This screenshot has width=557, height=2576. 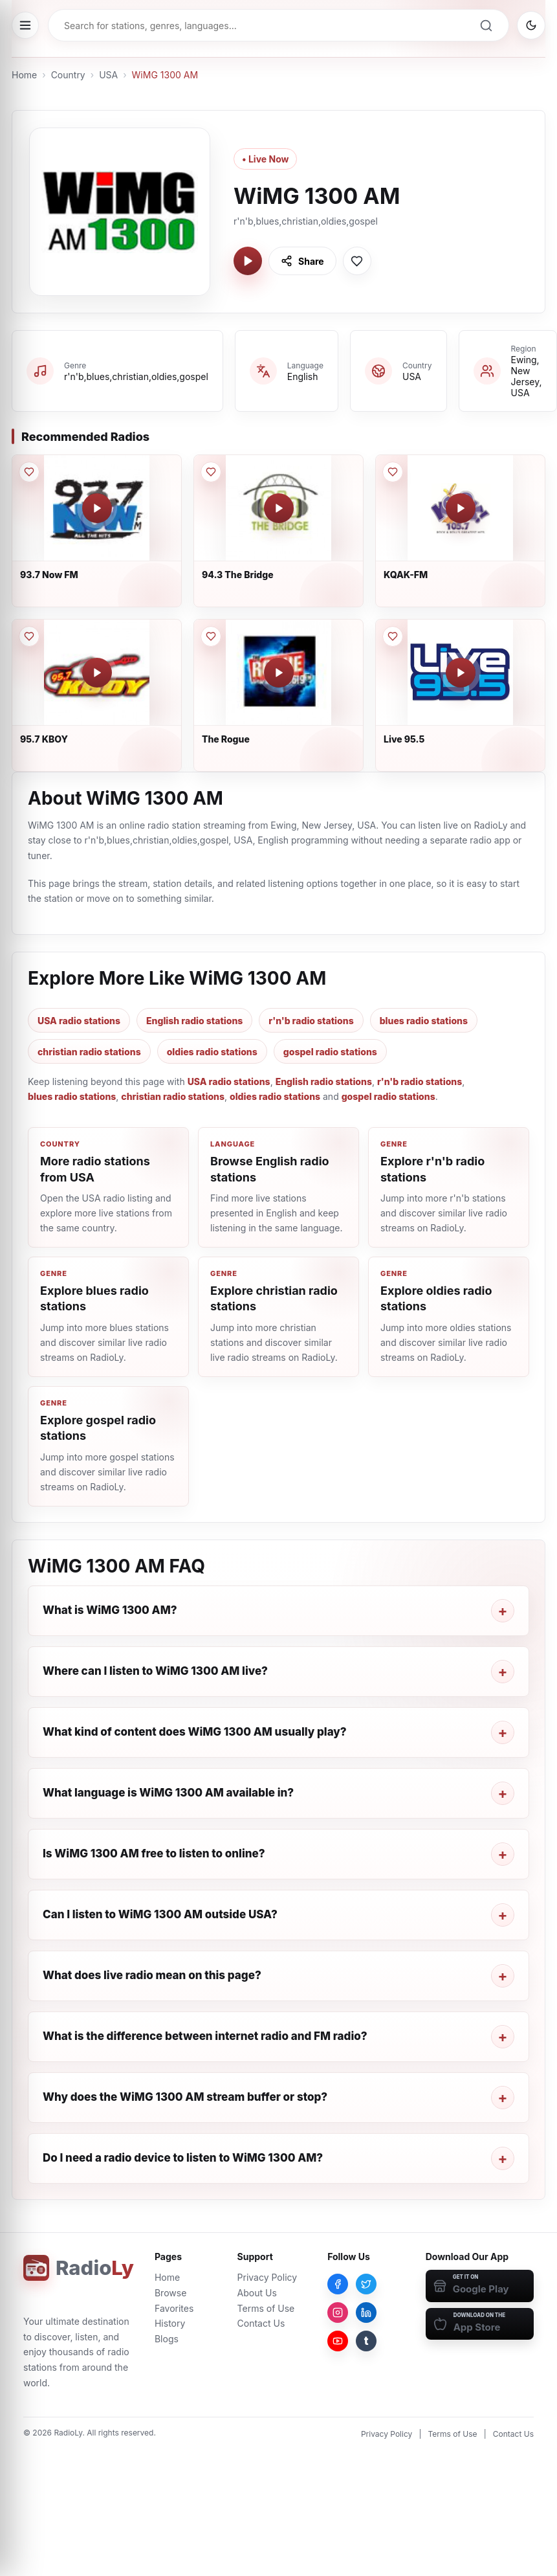 What do you see at coordinates (168, 1792) in the screenshot?
I see `What language is WiMG 1300 AM available in?` at bounding box center [168, 1792].